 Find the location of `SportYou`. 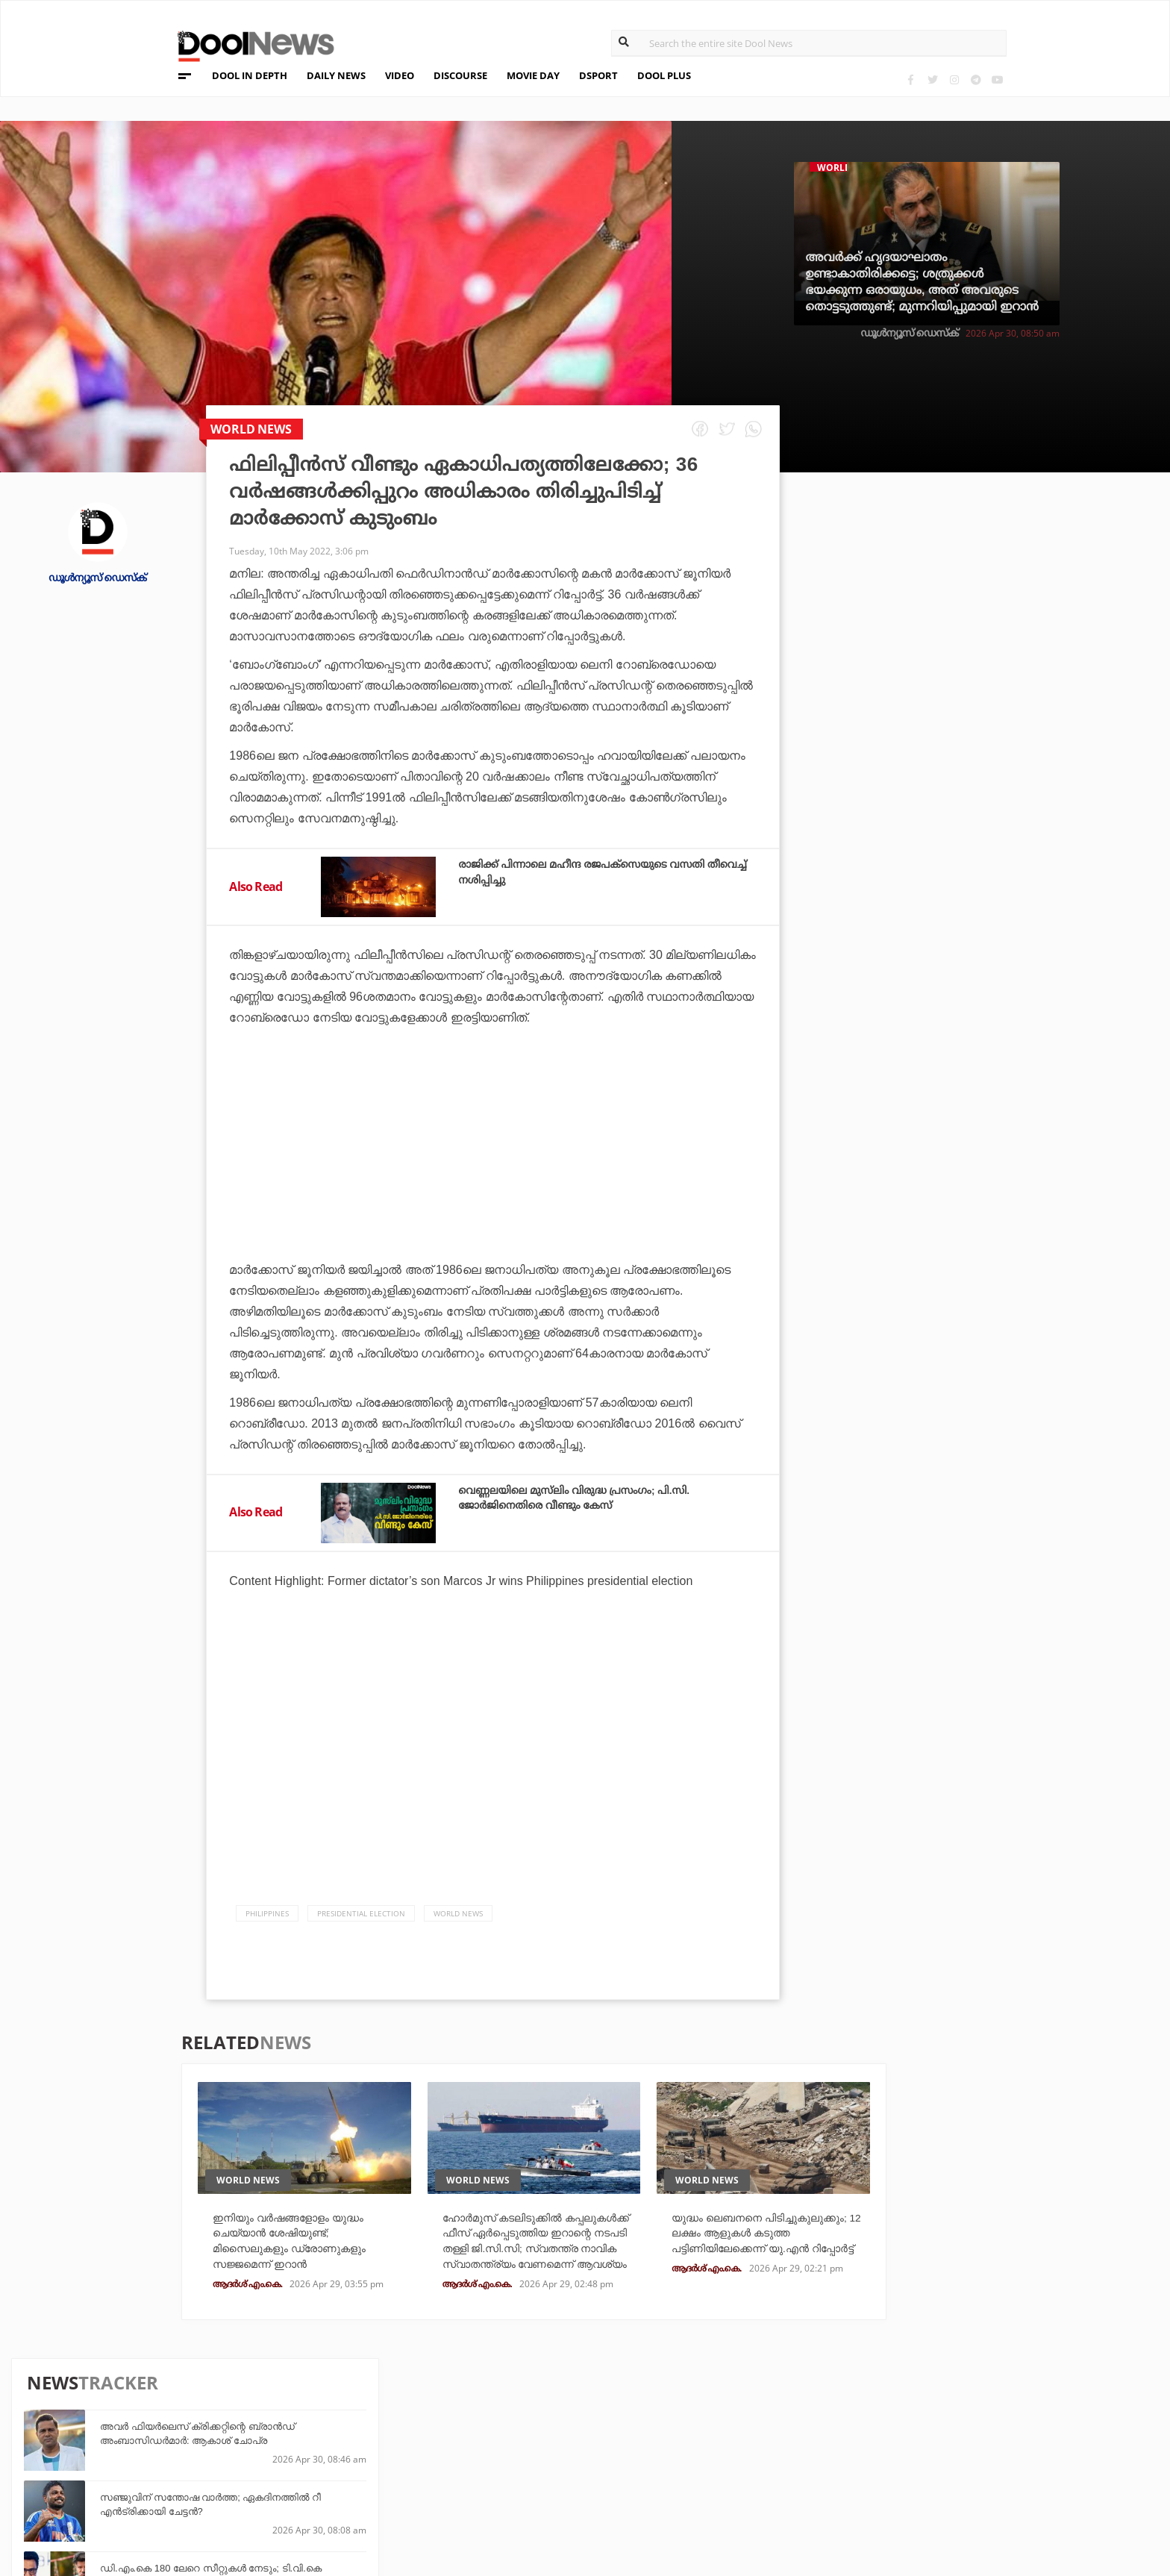

SportYou is located at coordinates (506, 2463).